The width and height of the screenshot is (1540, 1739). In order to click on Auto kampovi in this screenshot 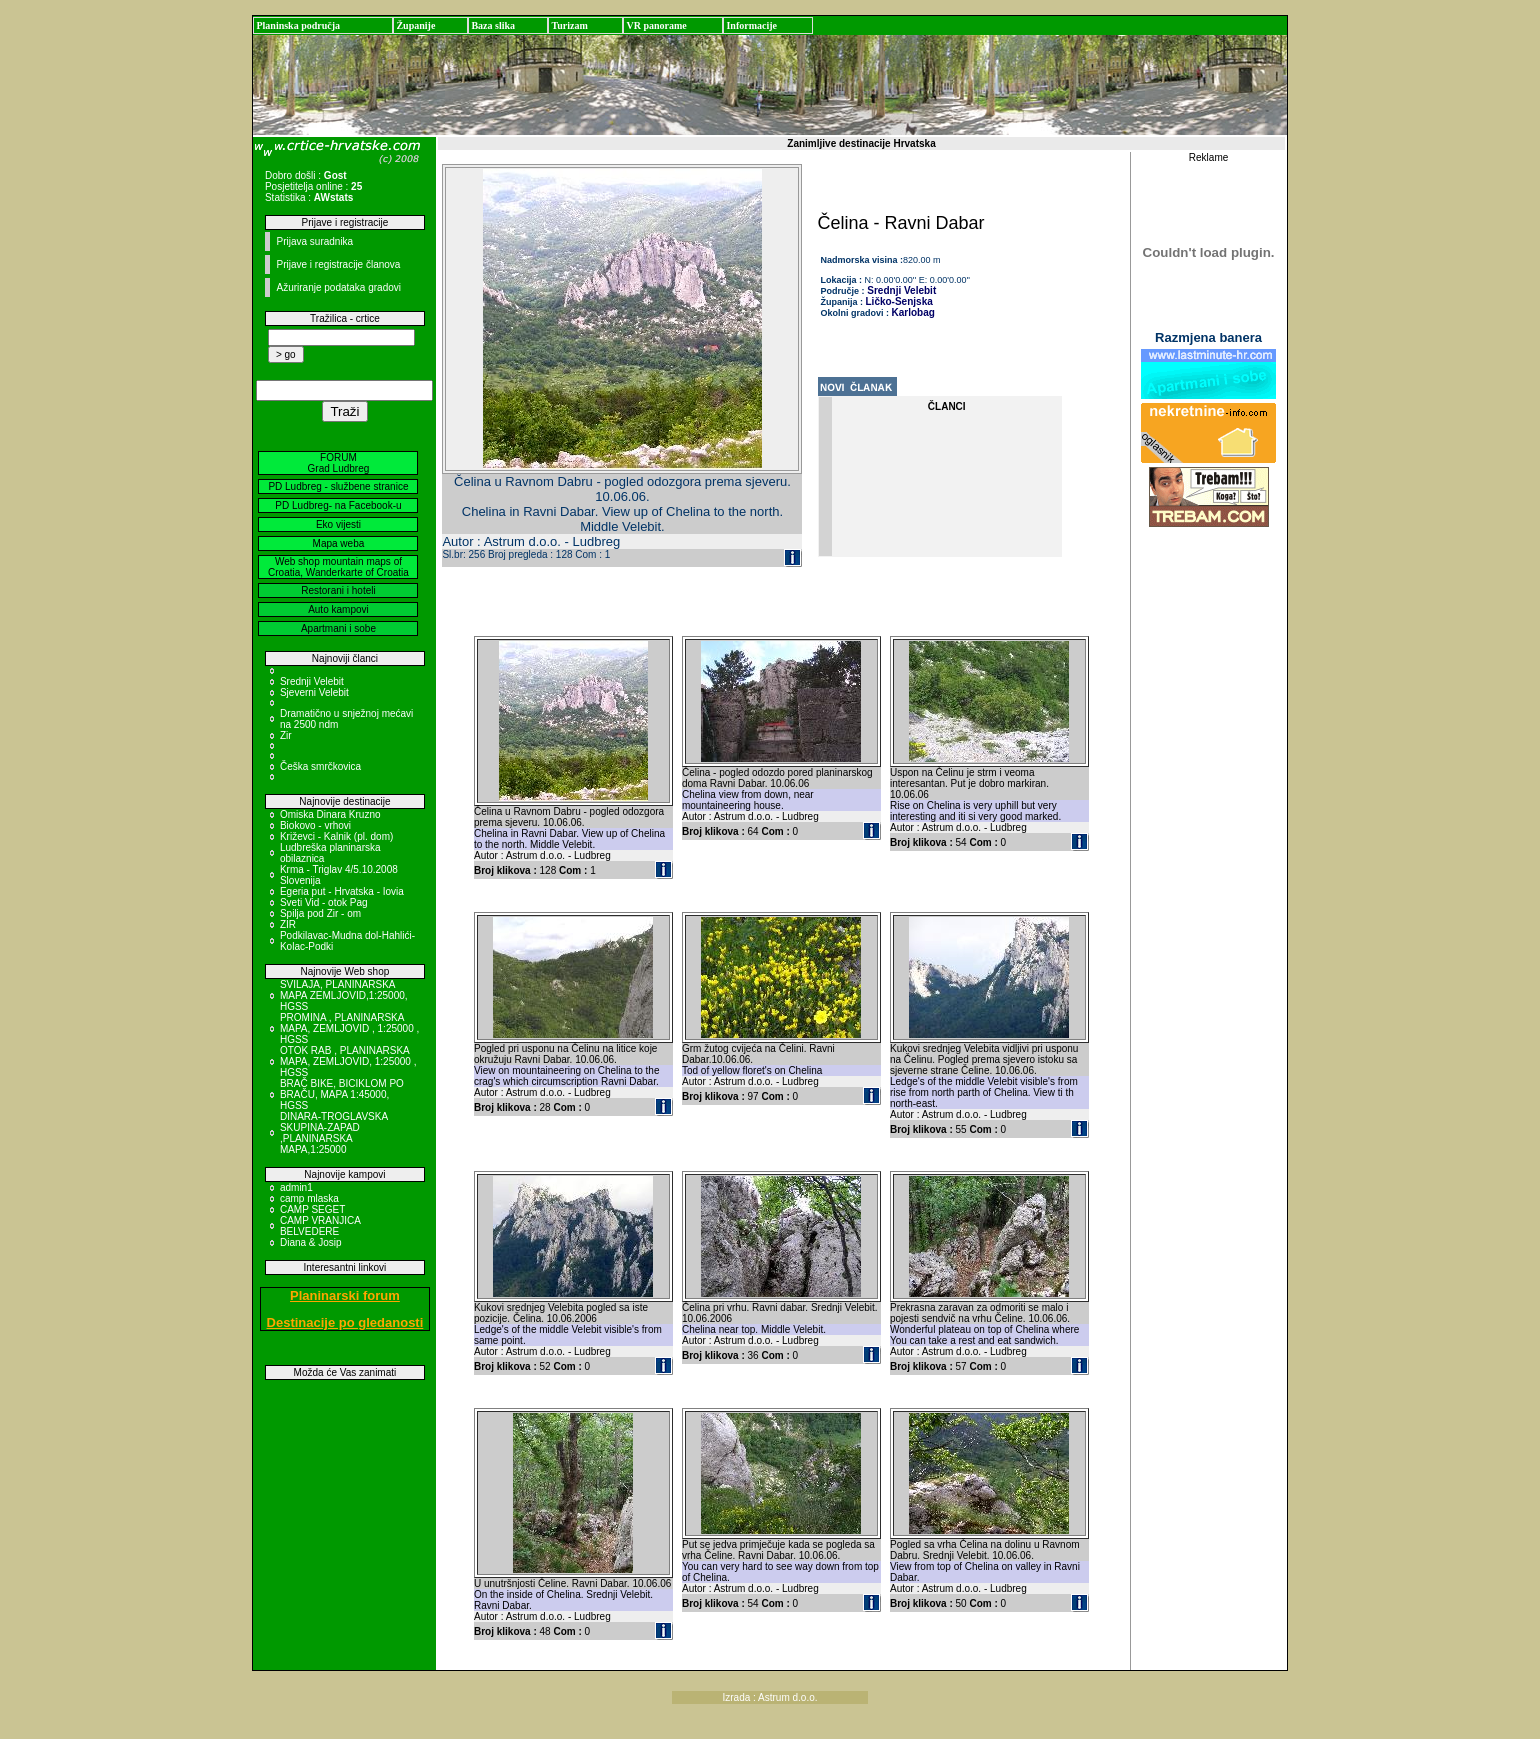, I will do `click(338, 609)`.